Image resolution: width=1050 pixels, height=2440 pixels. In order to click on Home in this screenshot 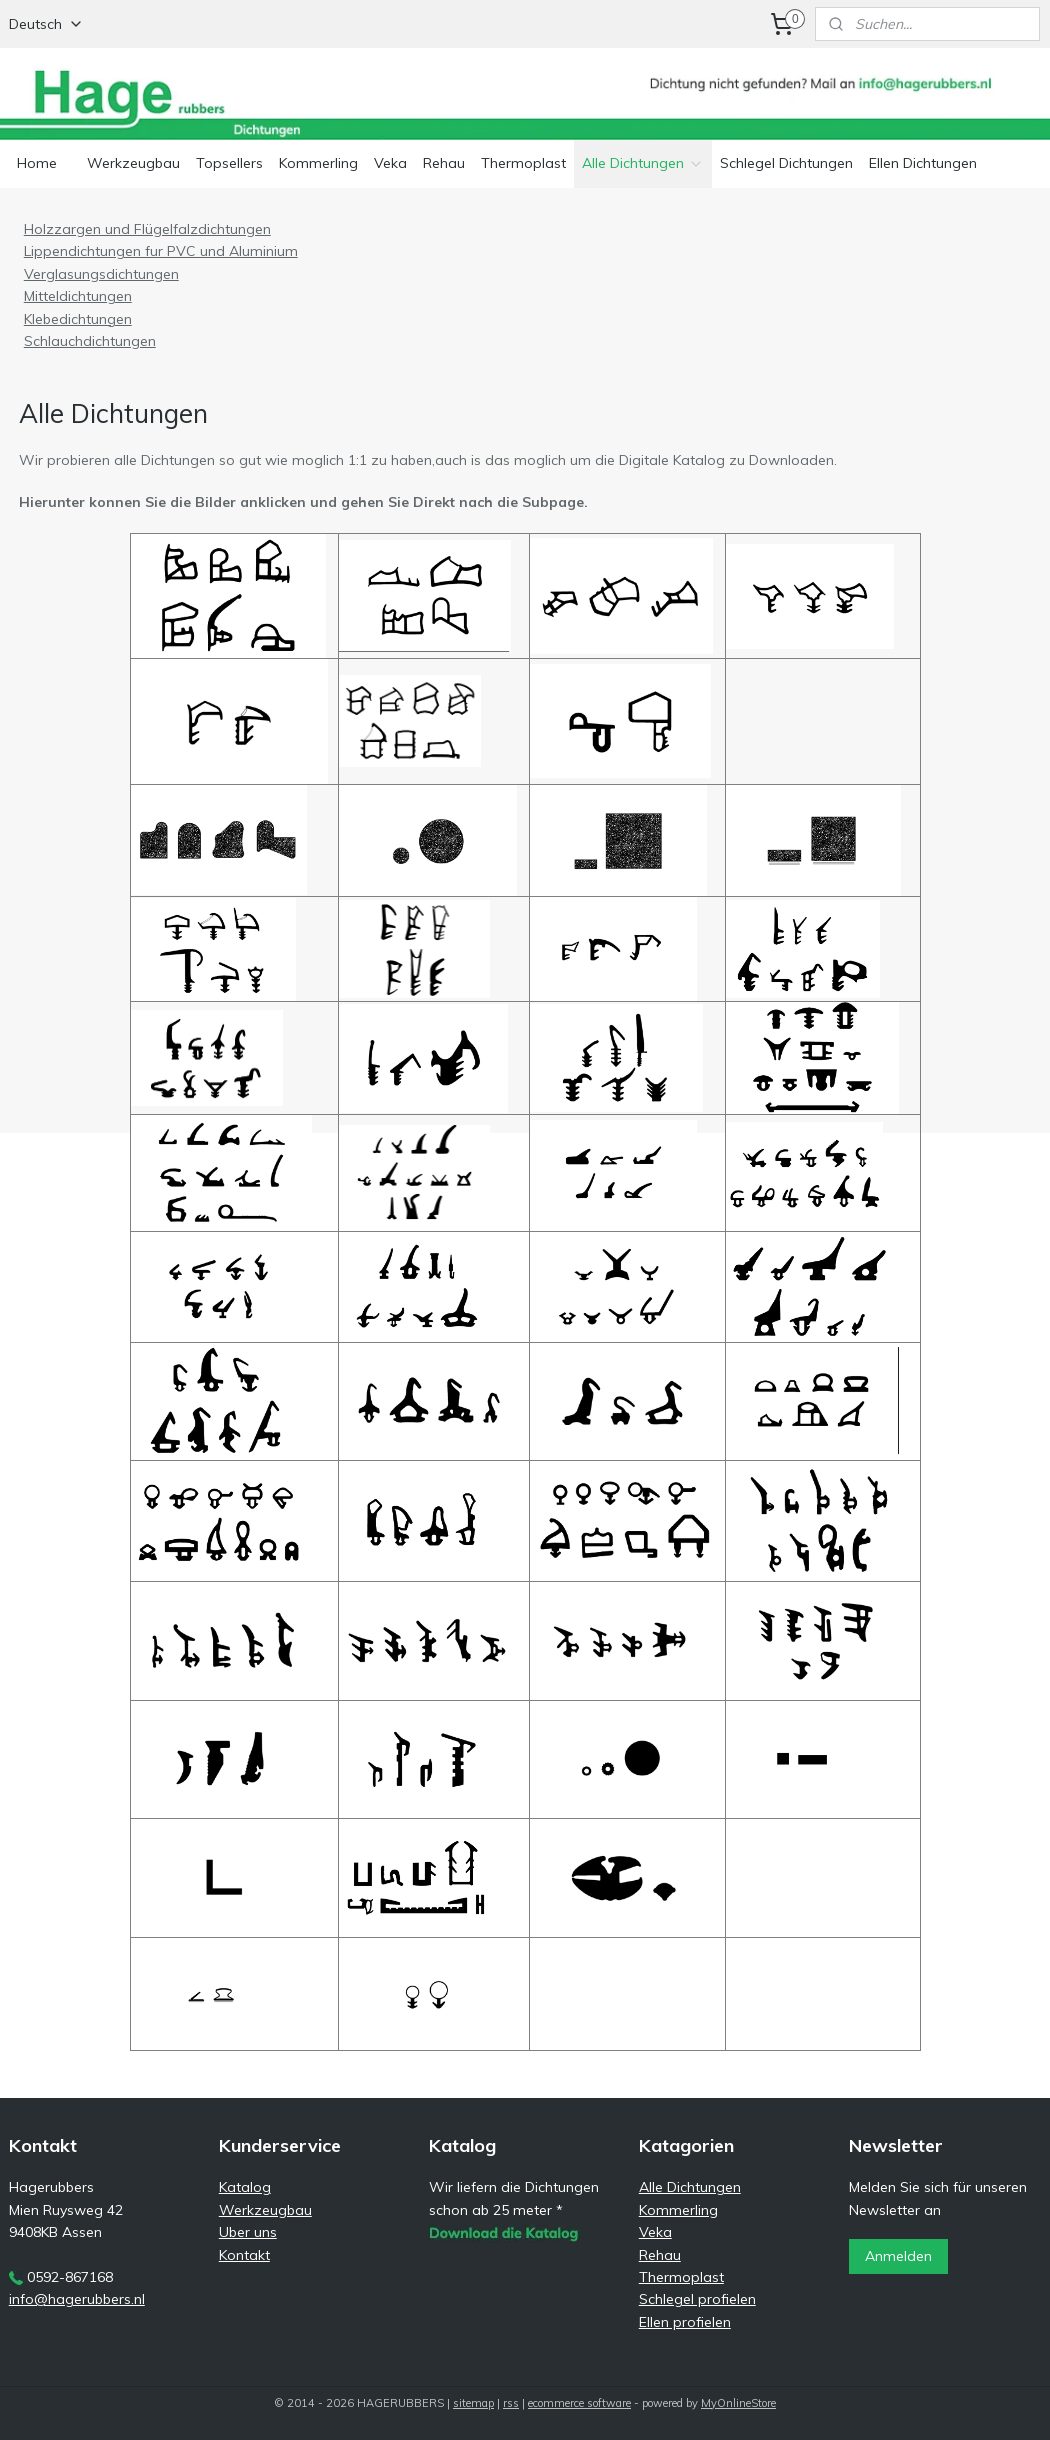, I will do `click(37, 163)`.